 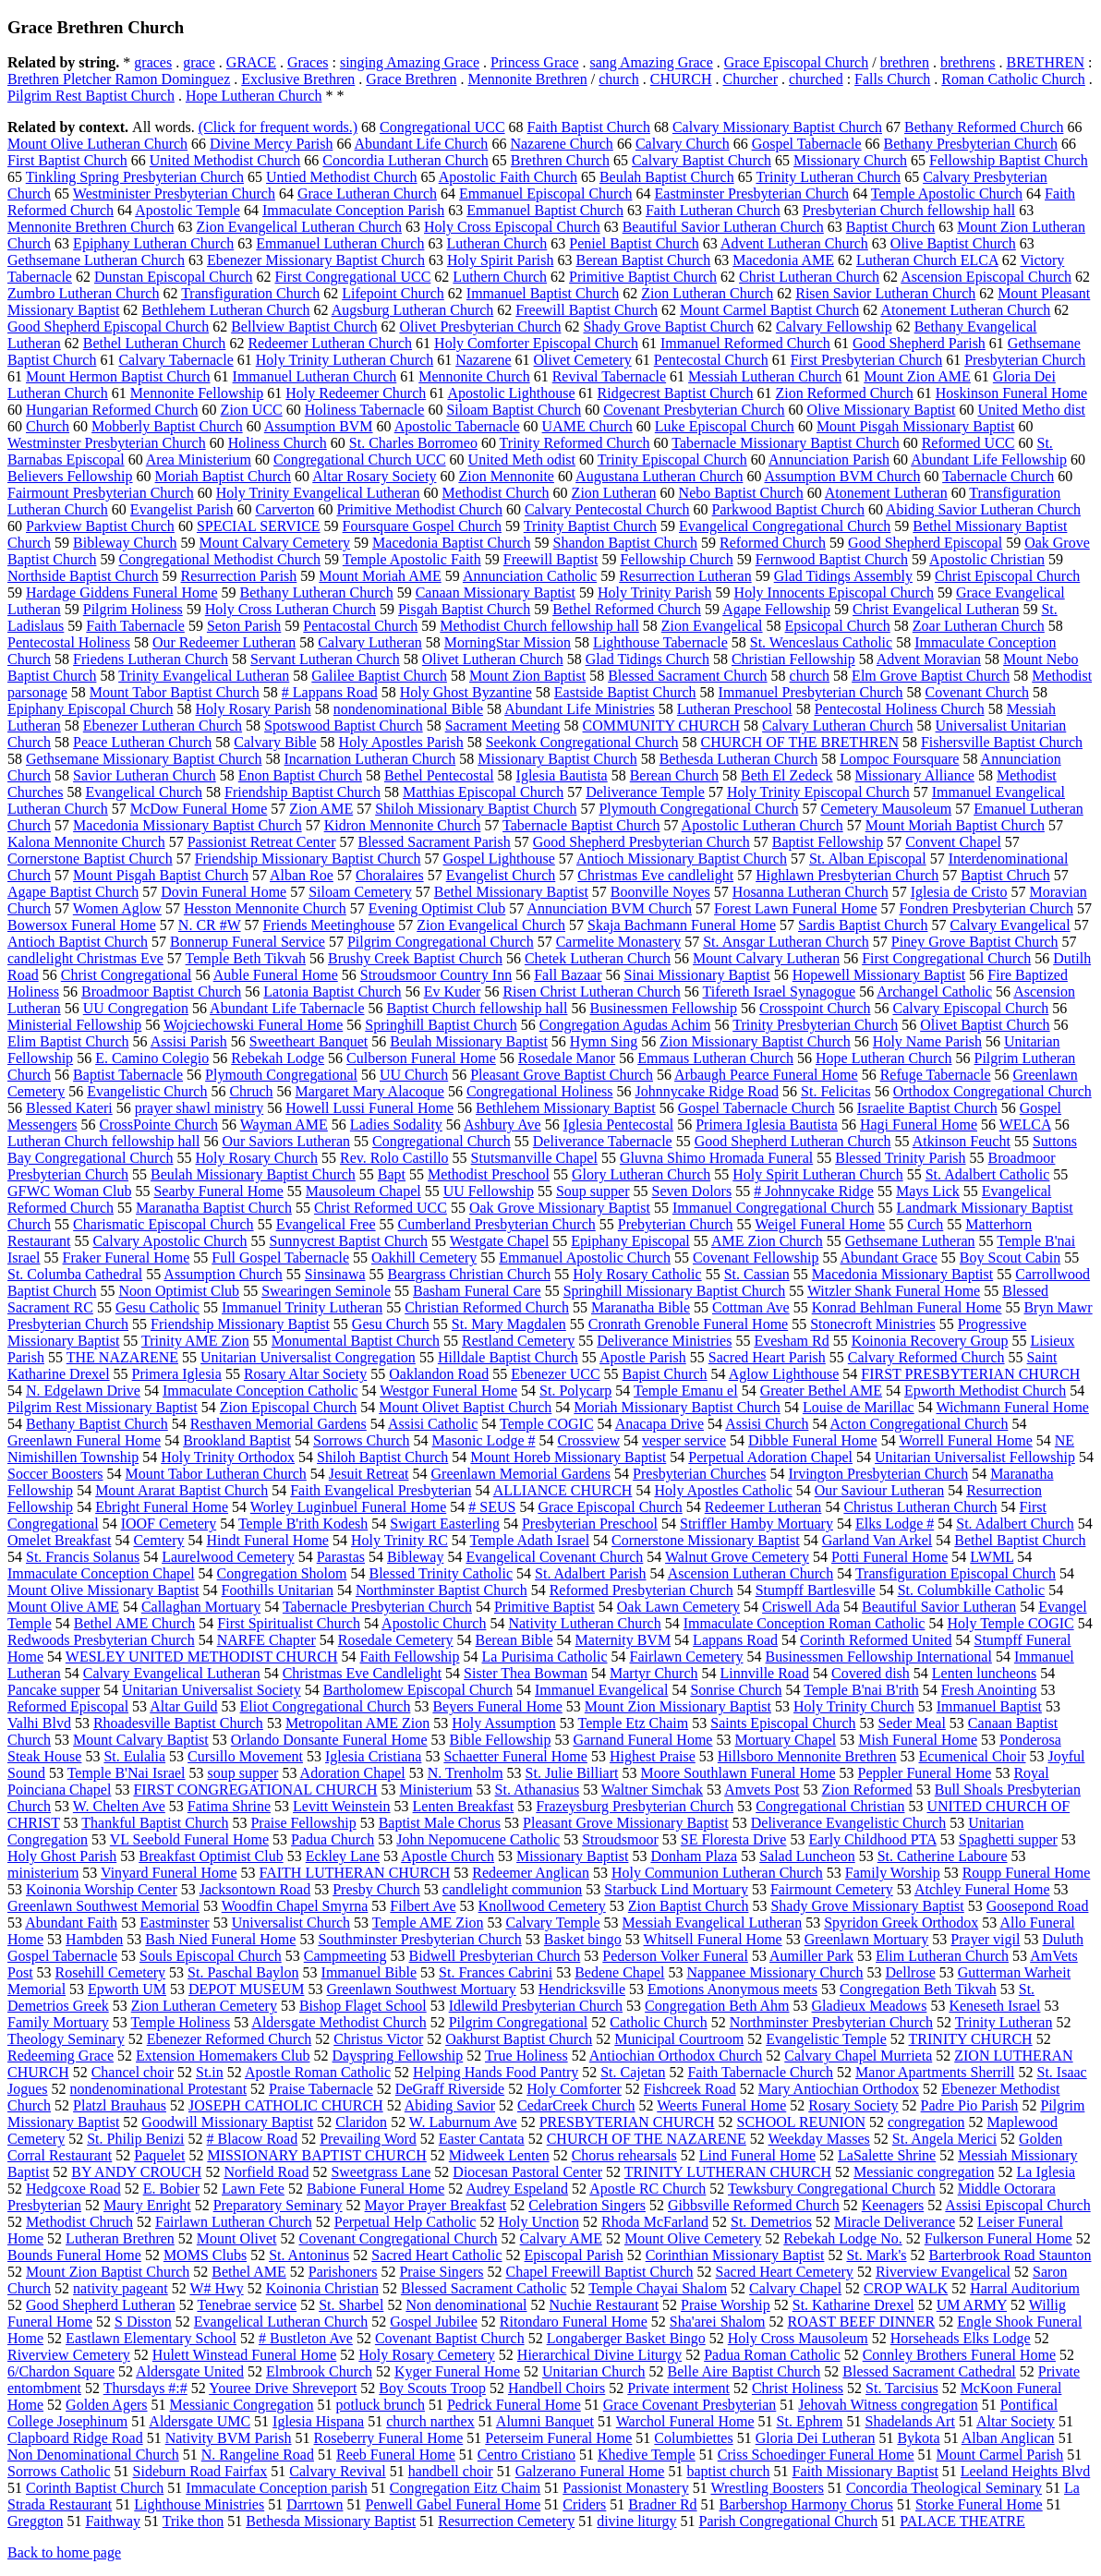 What do you see at coordinates (199, 62) in the screenshot?
I see `grace` at bounding box center [199, 62].